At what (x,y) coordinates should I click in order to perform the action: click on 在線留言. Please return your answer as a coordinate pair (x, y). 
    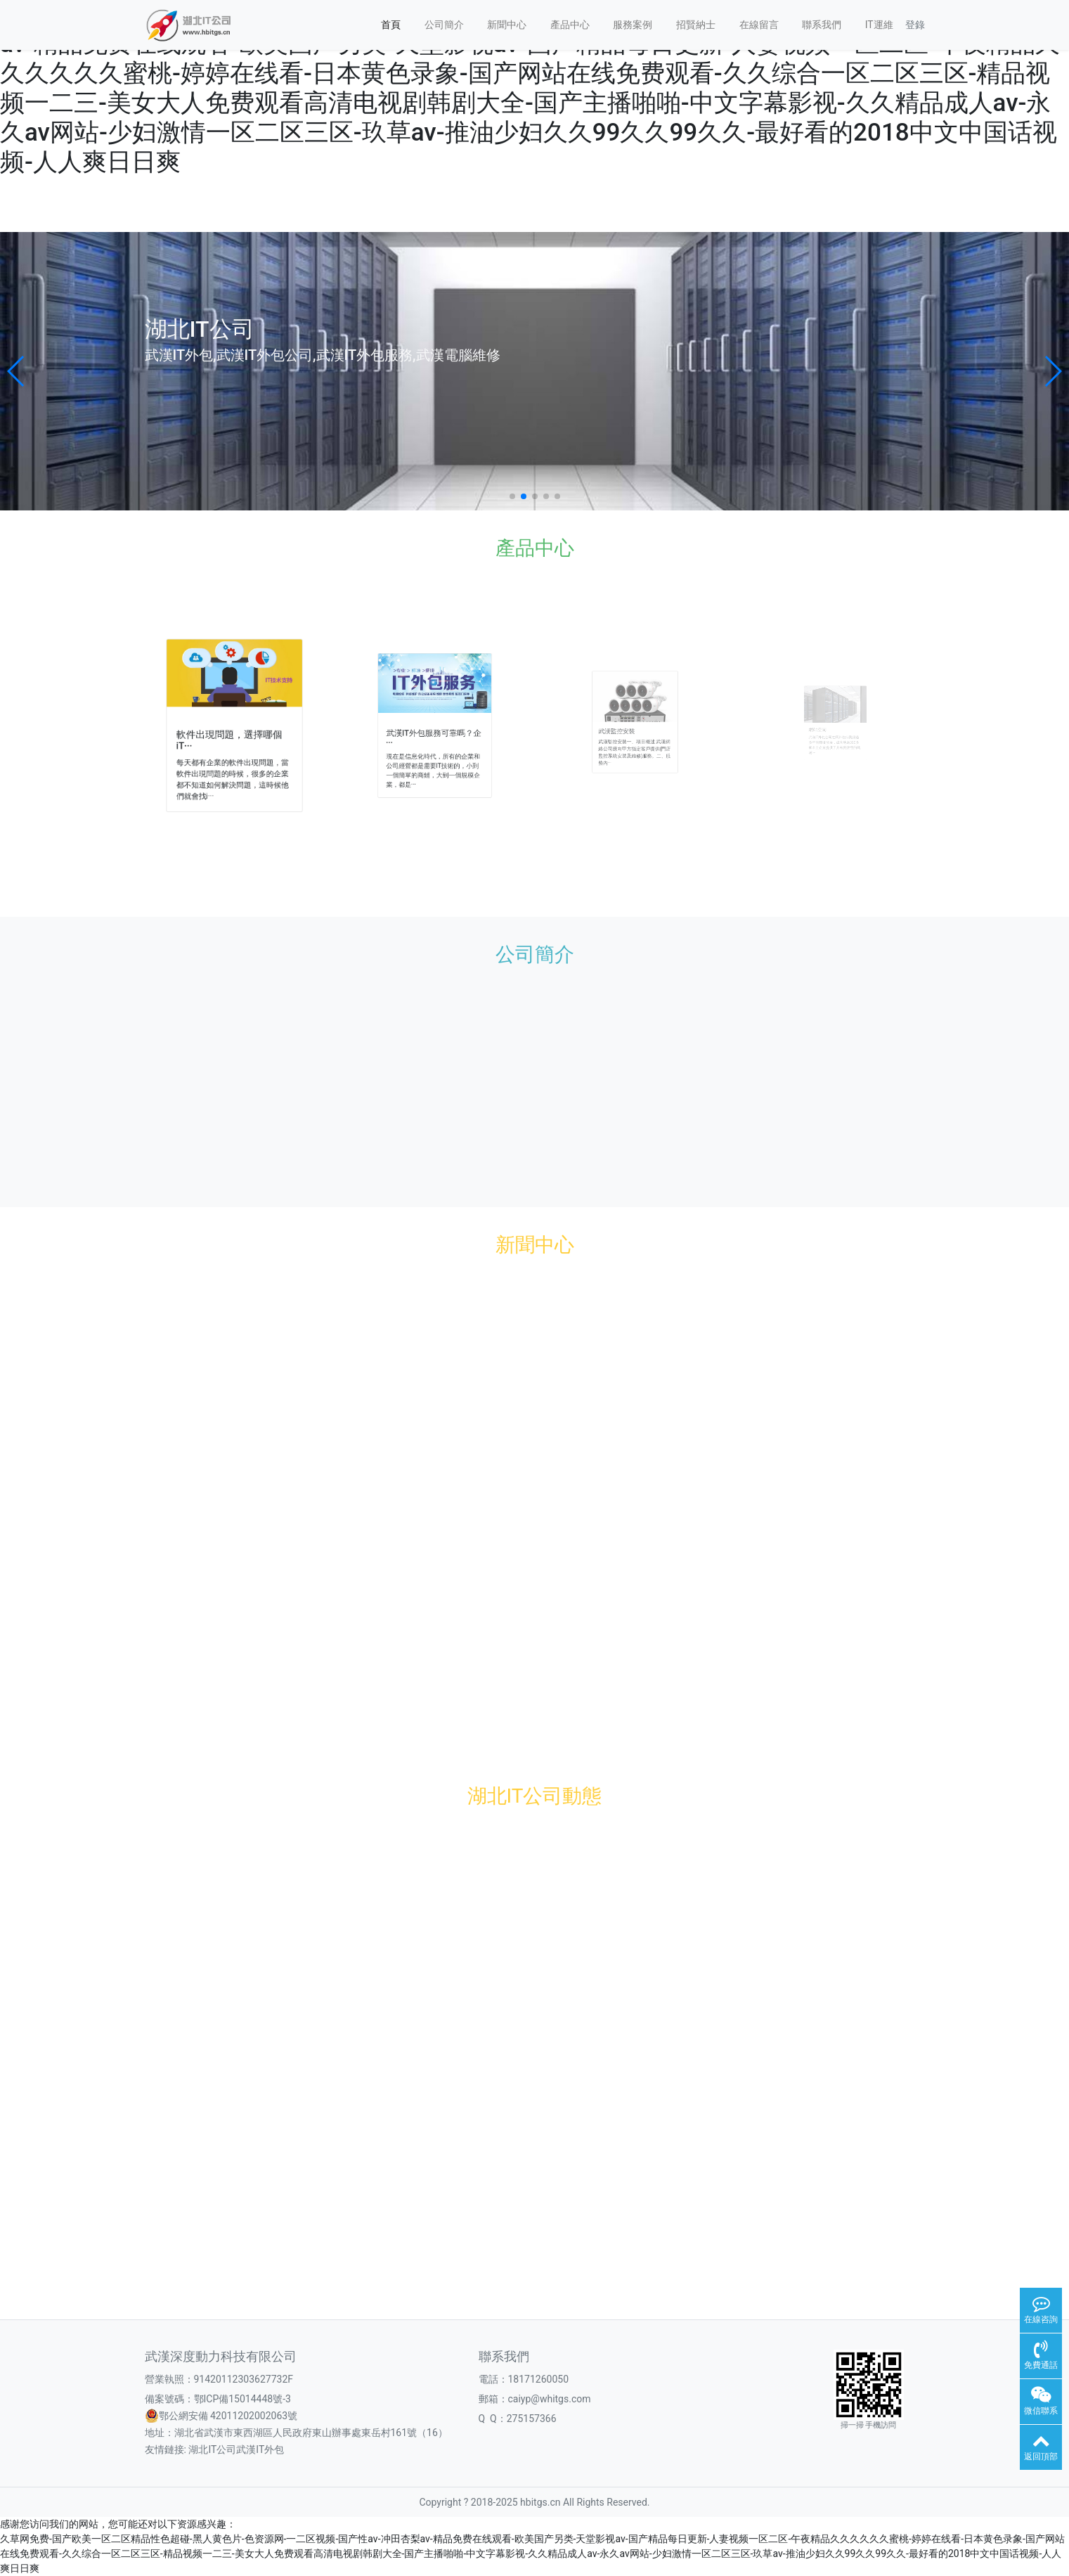
    Looking at the image, I should click on (759, 24).